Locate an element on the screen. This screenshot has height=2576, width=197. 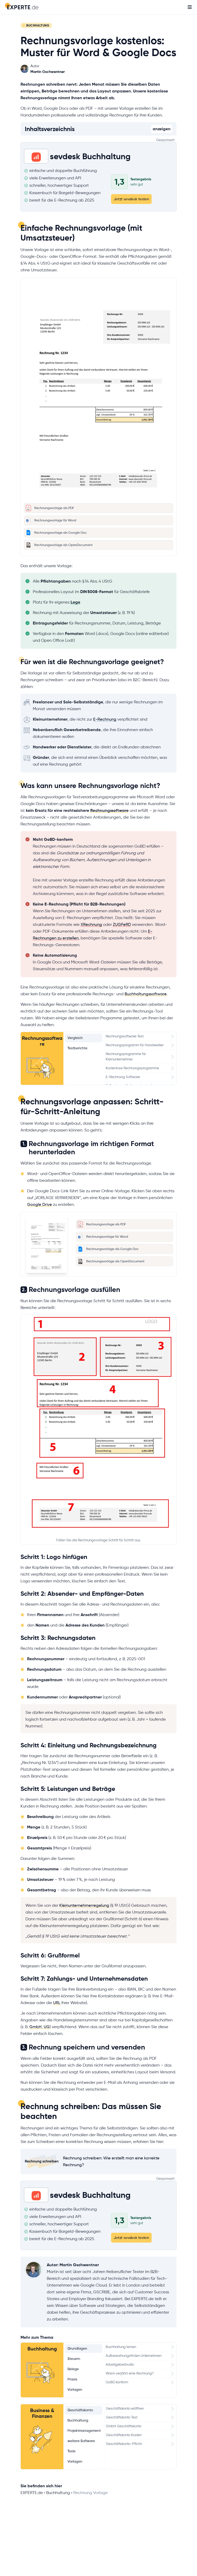
Buchhaltungssoftware is located at coordinates (146, 994).